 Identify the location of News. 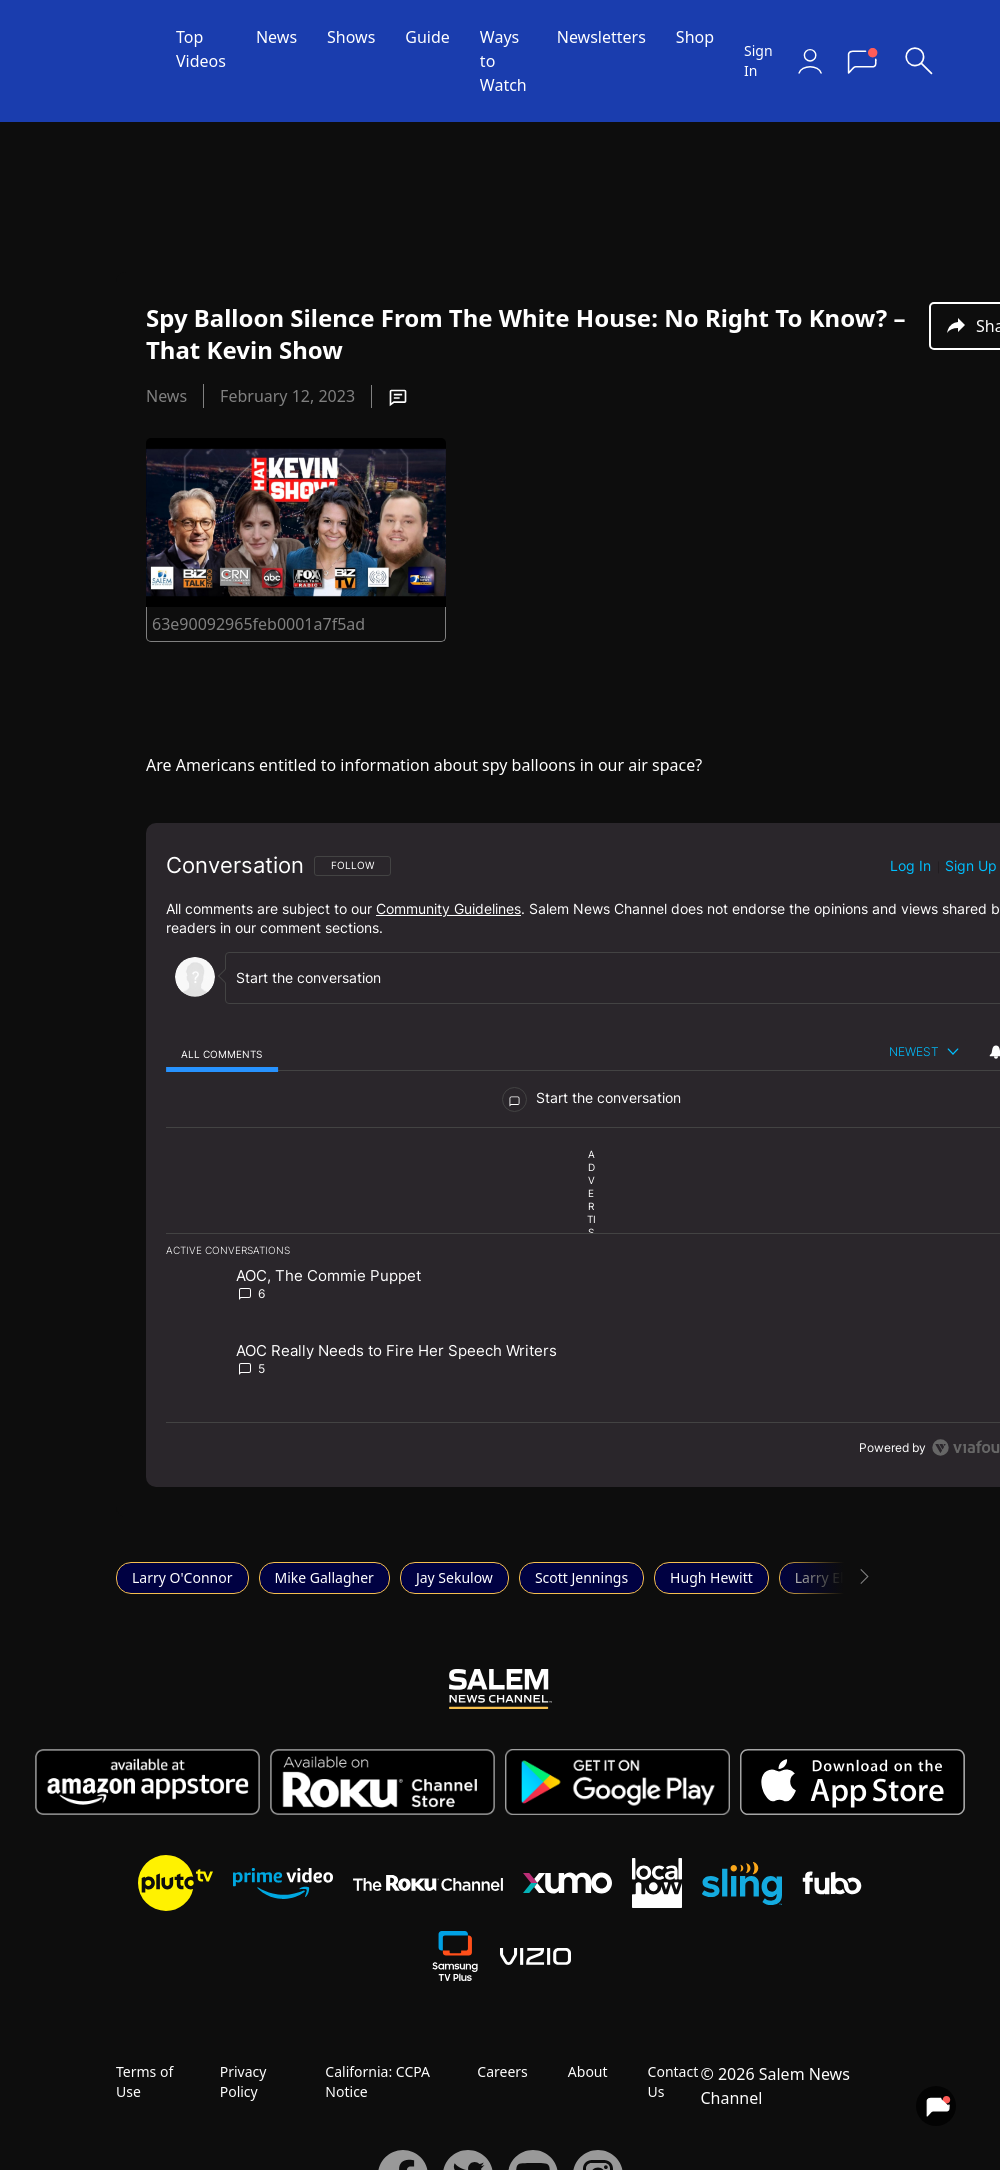
(276, 37).